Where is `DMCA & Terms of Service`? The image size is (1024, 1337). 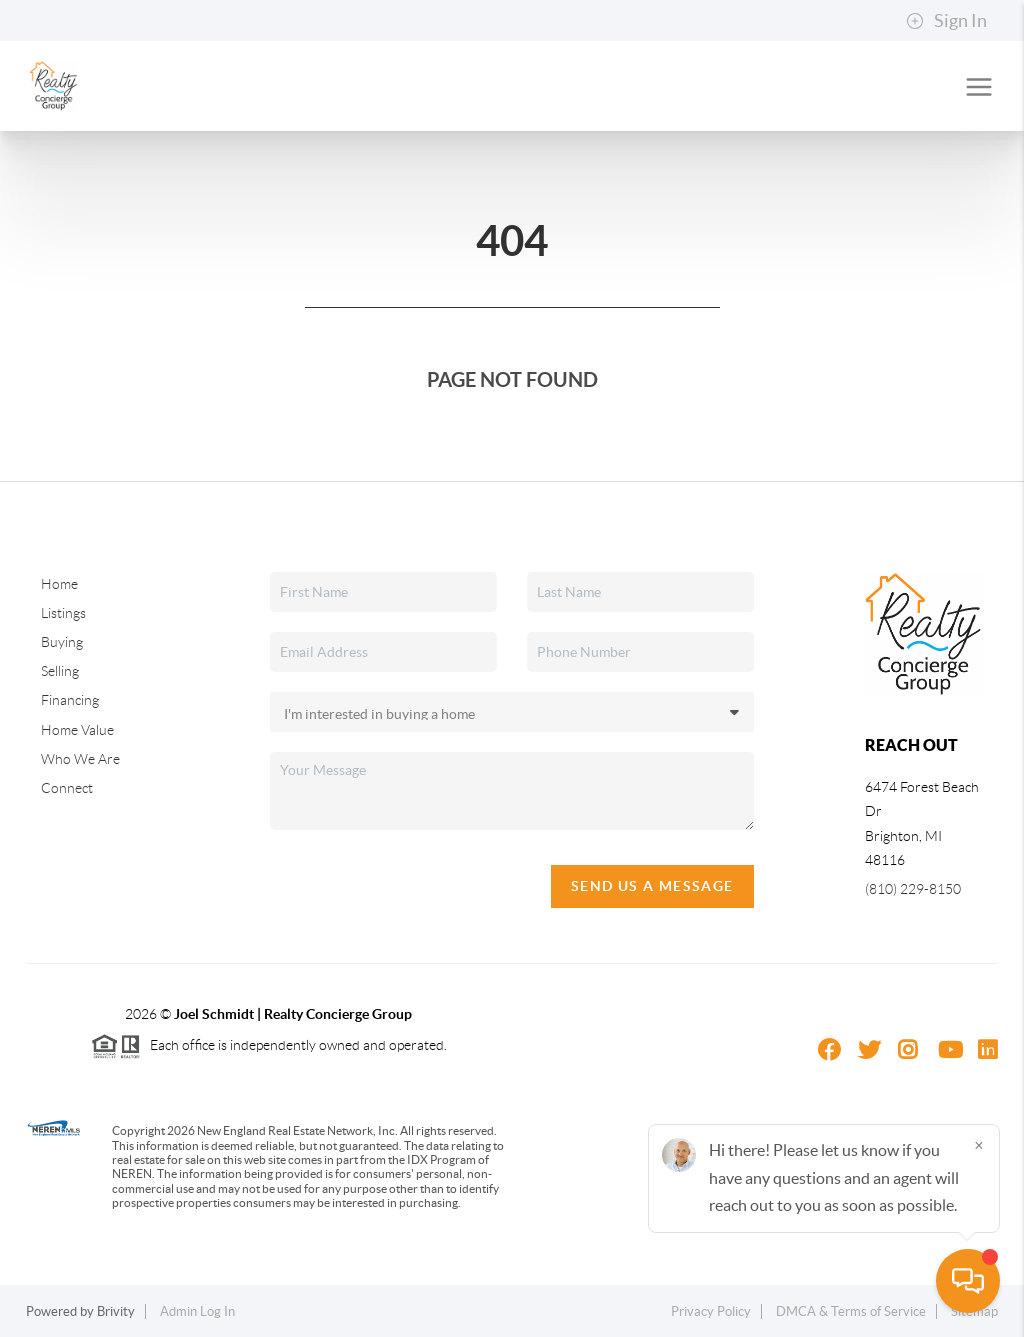
DMCA & Terms of Service is located at coordinates (851, 1311).